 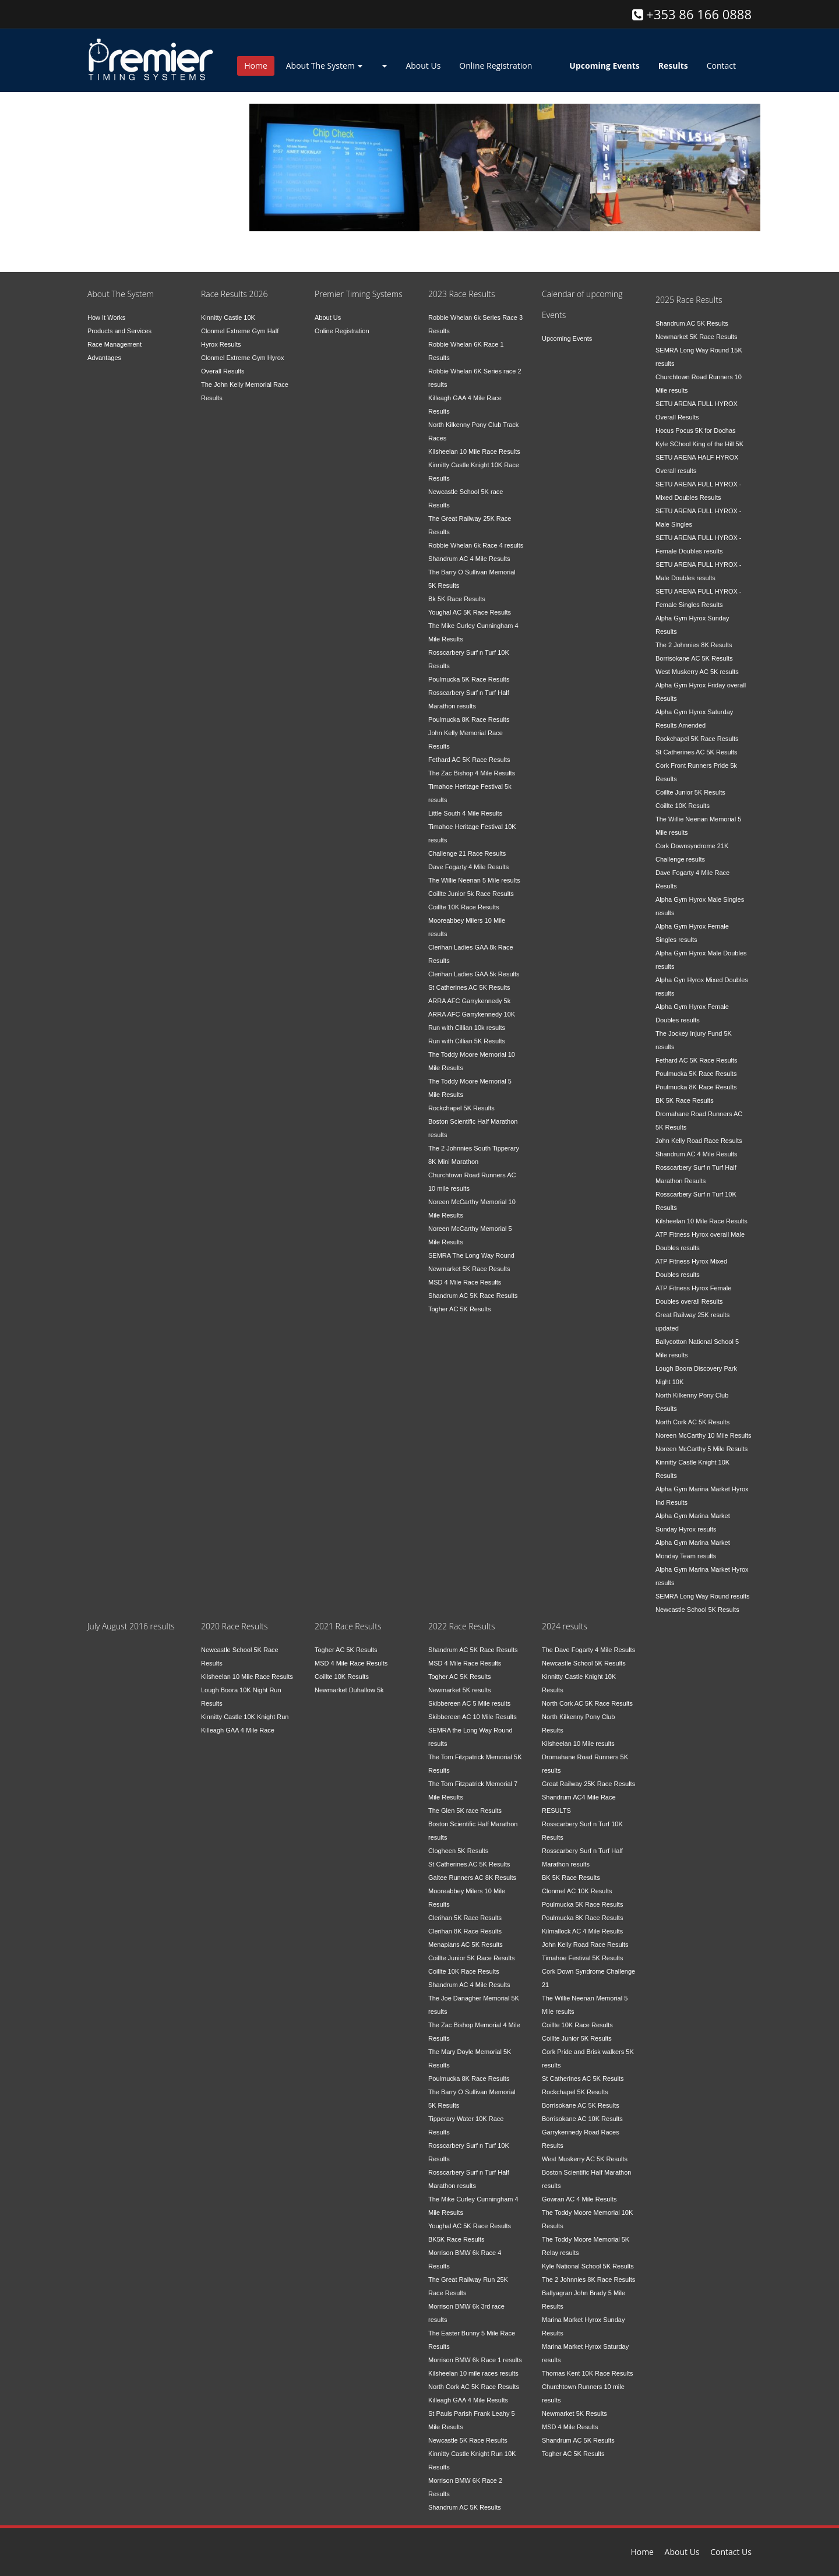 I want to click on Rockchapel 5K Race Results, so click(x=696, y=738).